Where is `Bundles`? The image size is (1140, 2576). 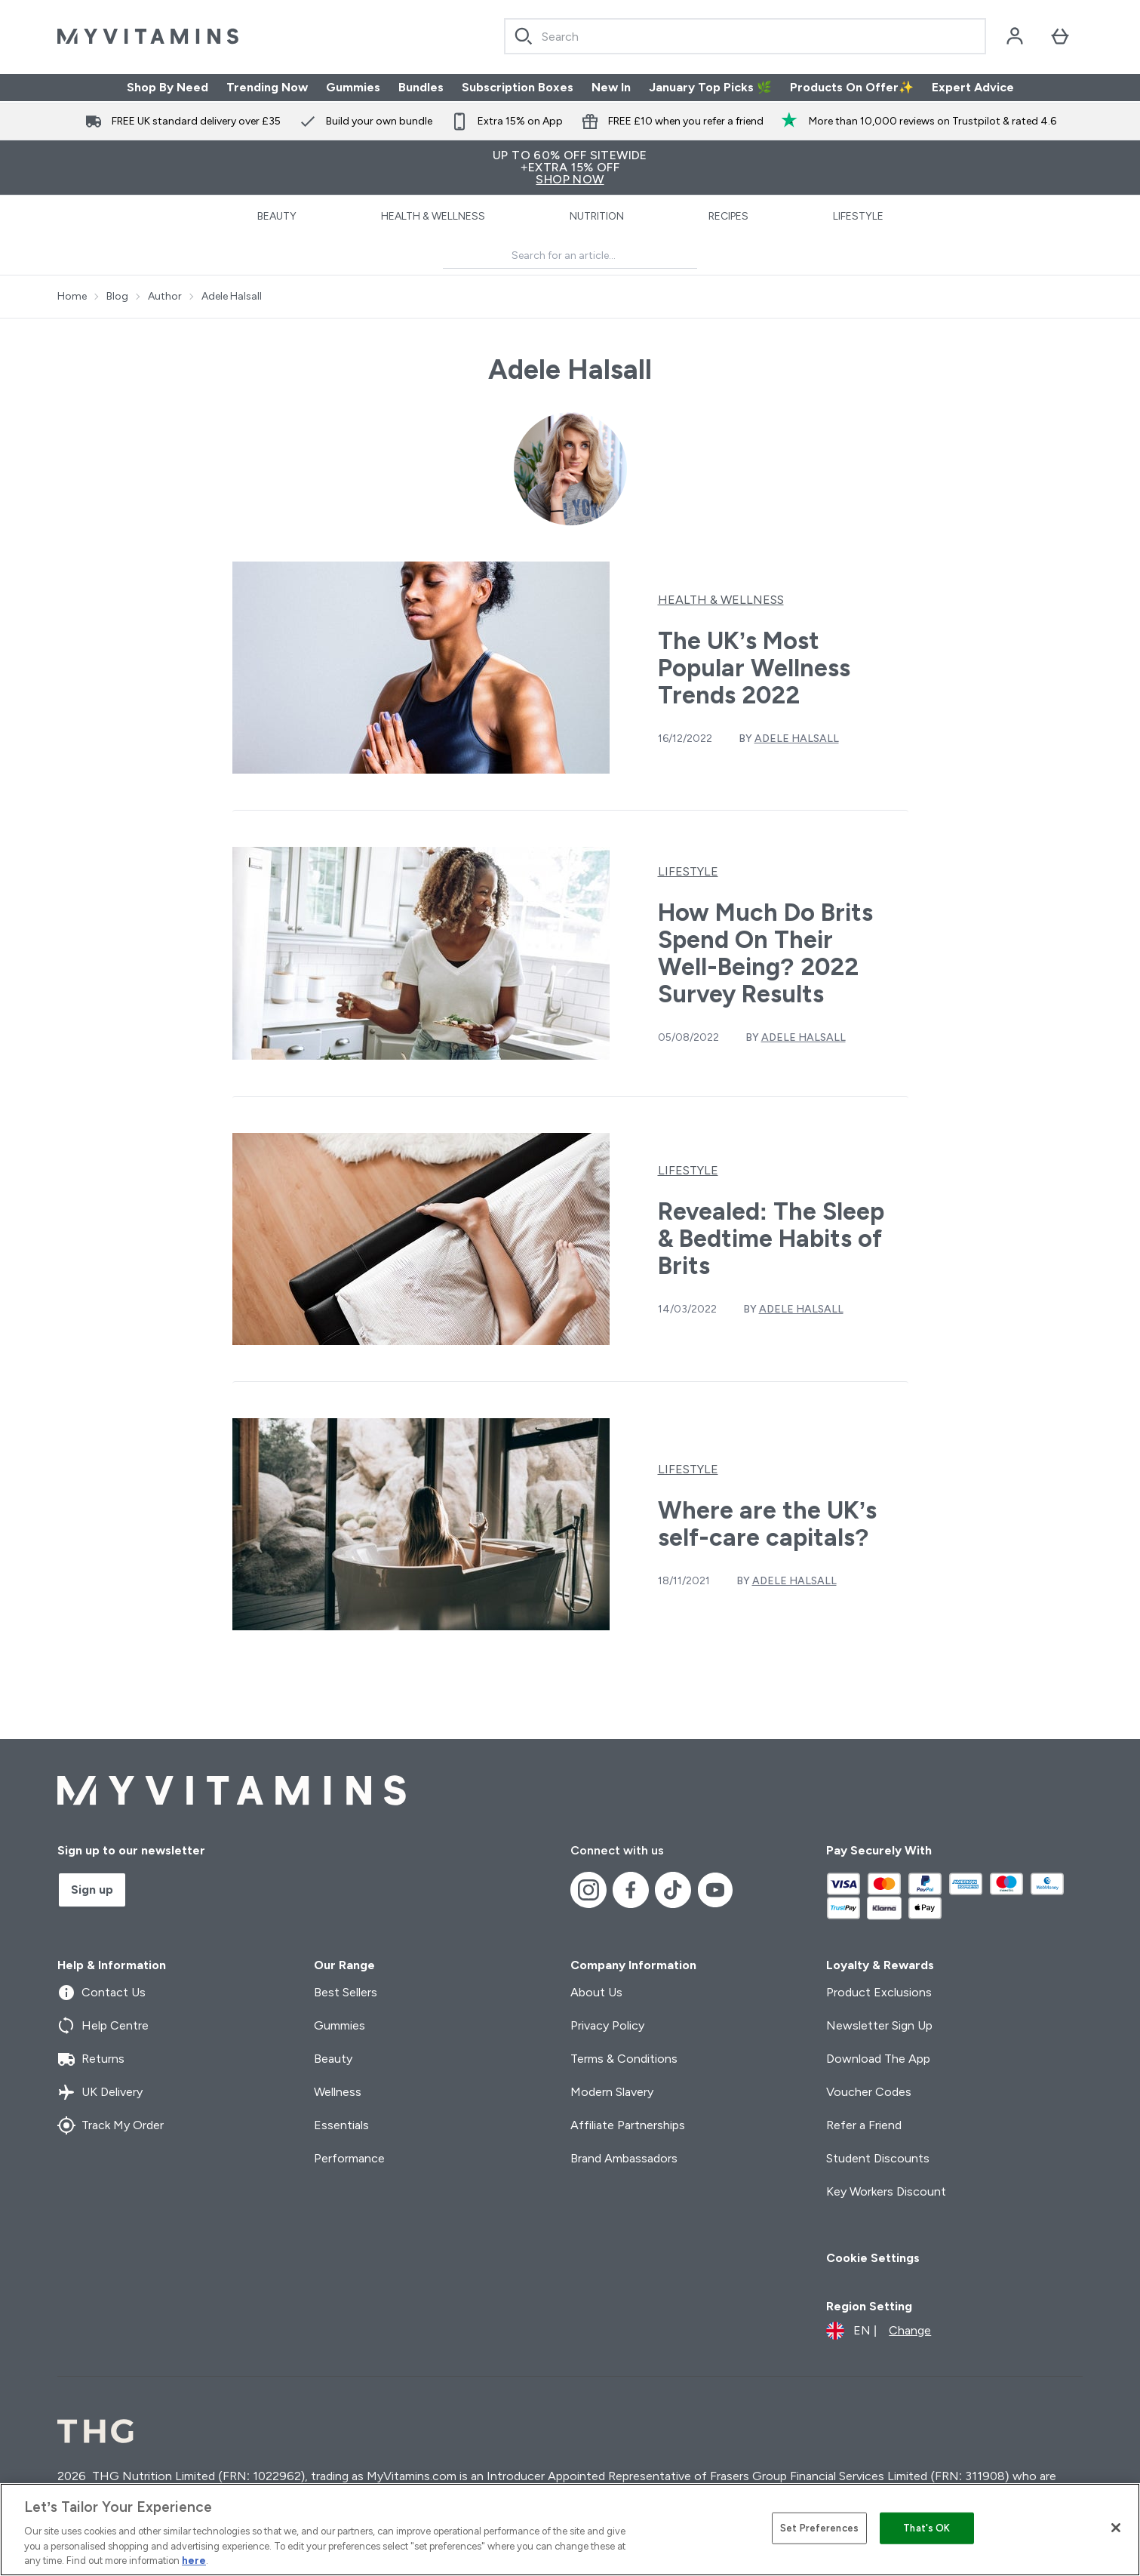 Bundles is located at coordinates (421, 87).